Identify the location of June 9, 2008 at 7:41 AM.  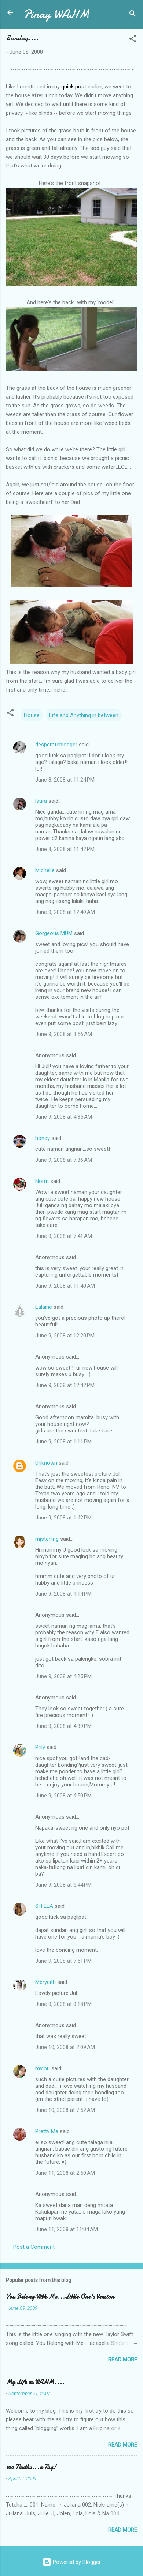
(63, 1236).